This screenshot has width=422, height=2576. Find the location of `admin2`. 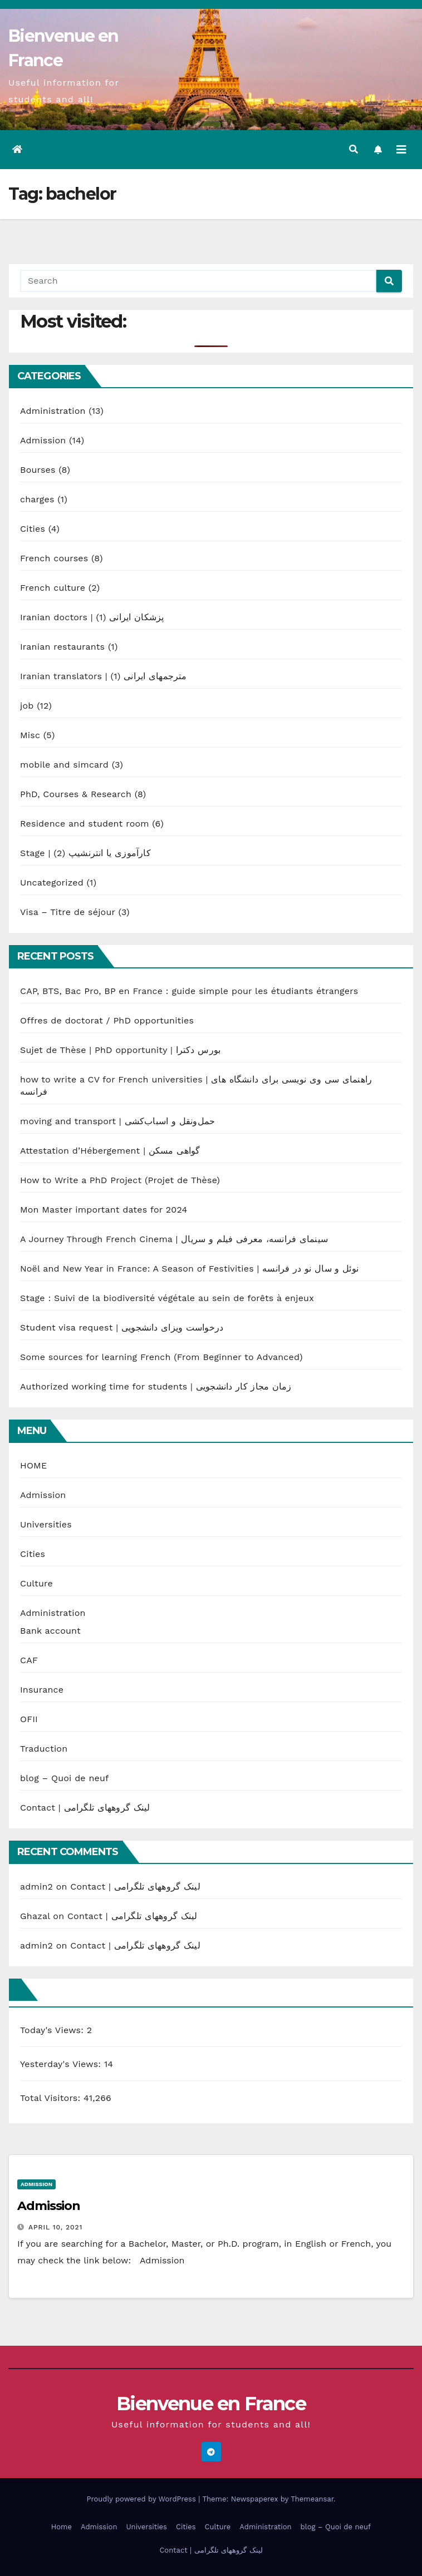

admin2 is located at coordinates (36, 1886).